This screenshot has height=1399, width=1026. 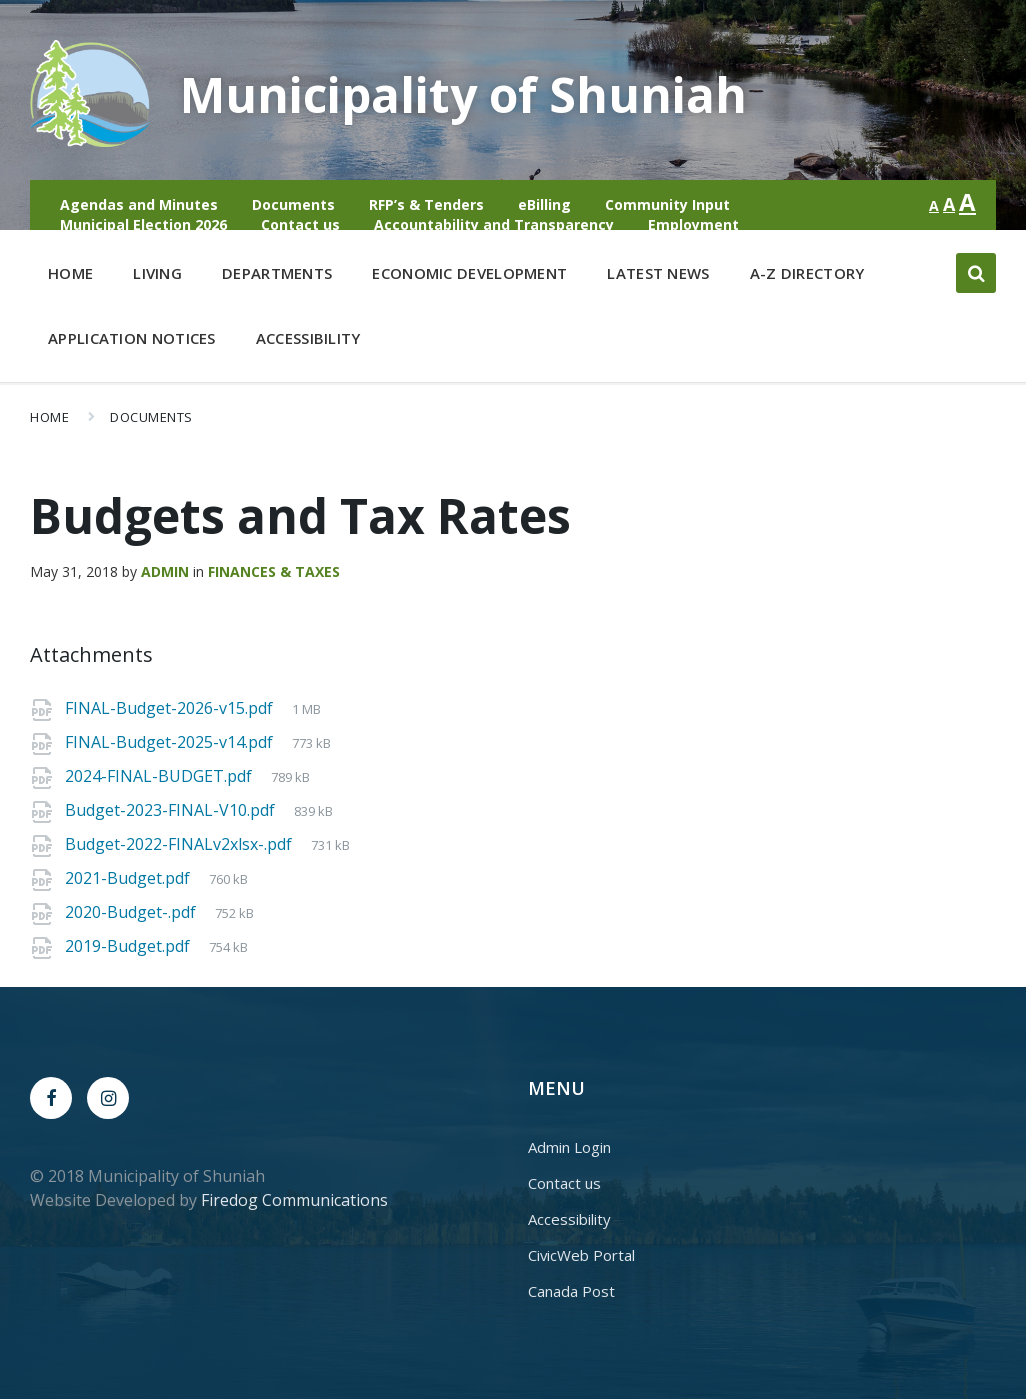 I want to click on Accountability and Transparency, so click(x=494, y=224).